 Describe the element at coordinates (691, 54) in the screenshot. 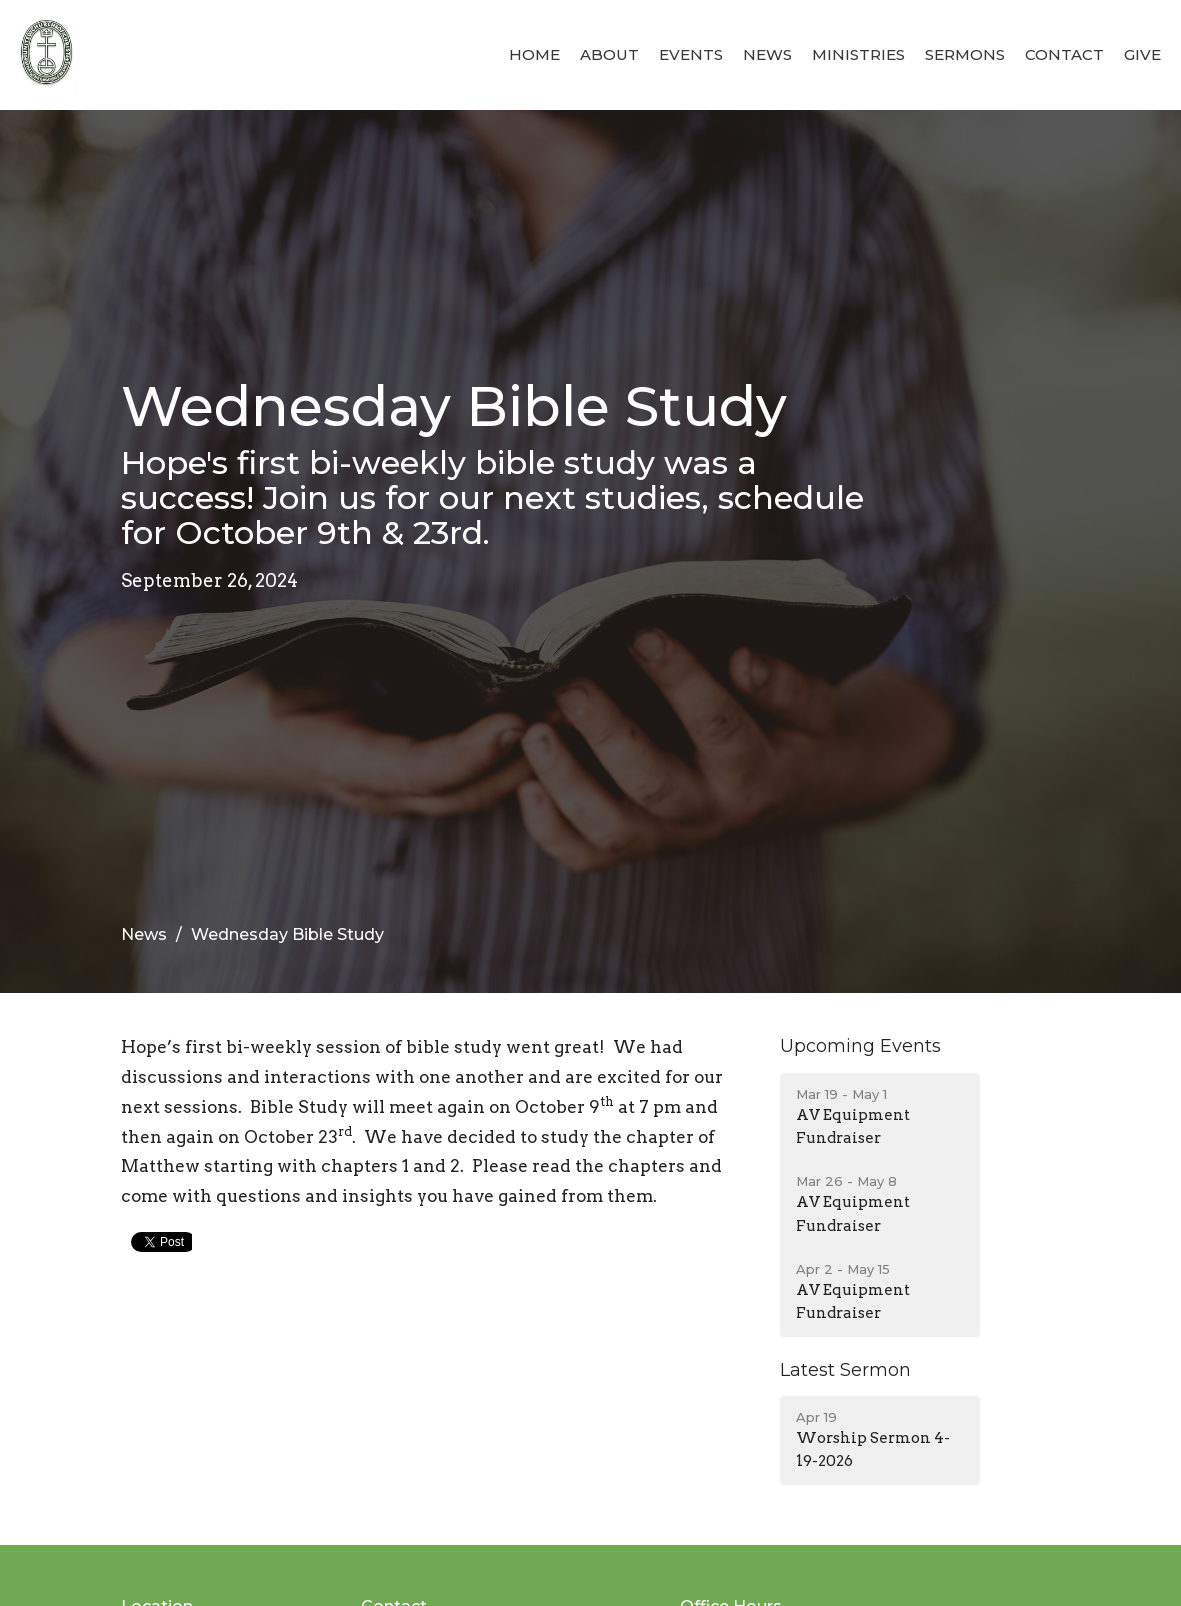

I see `Events` at that location.